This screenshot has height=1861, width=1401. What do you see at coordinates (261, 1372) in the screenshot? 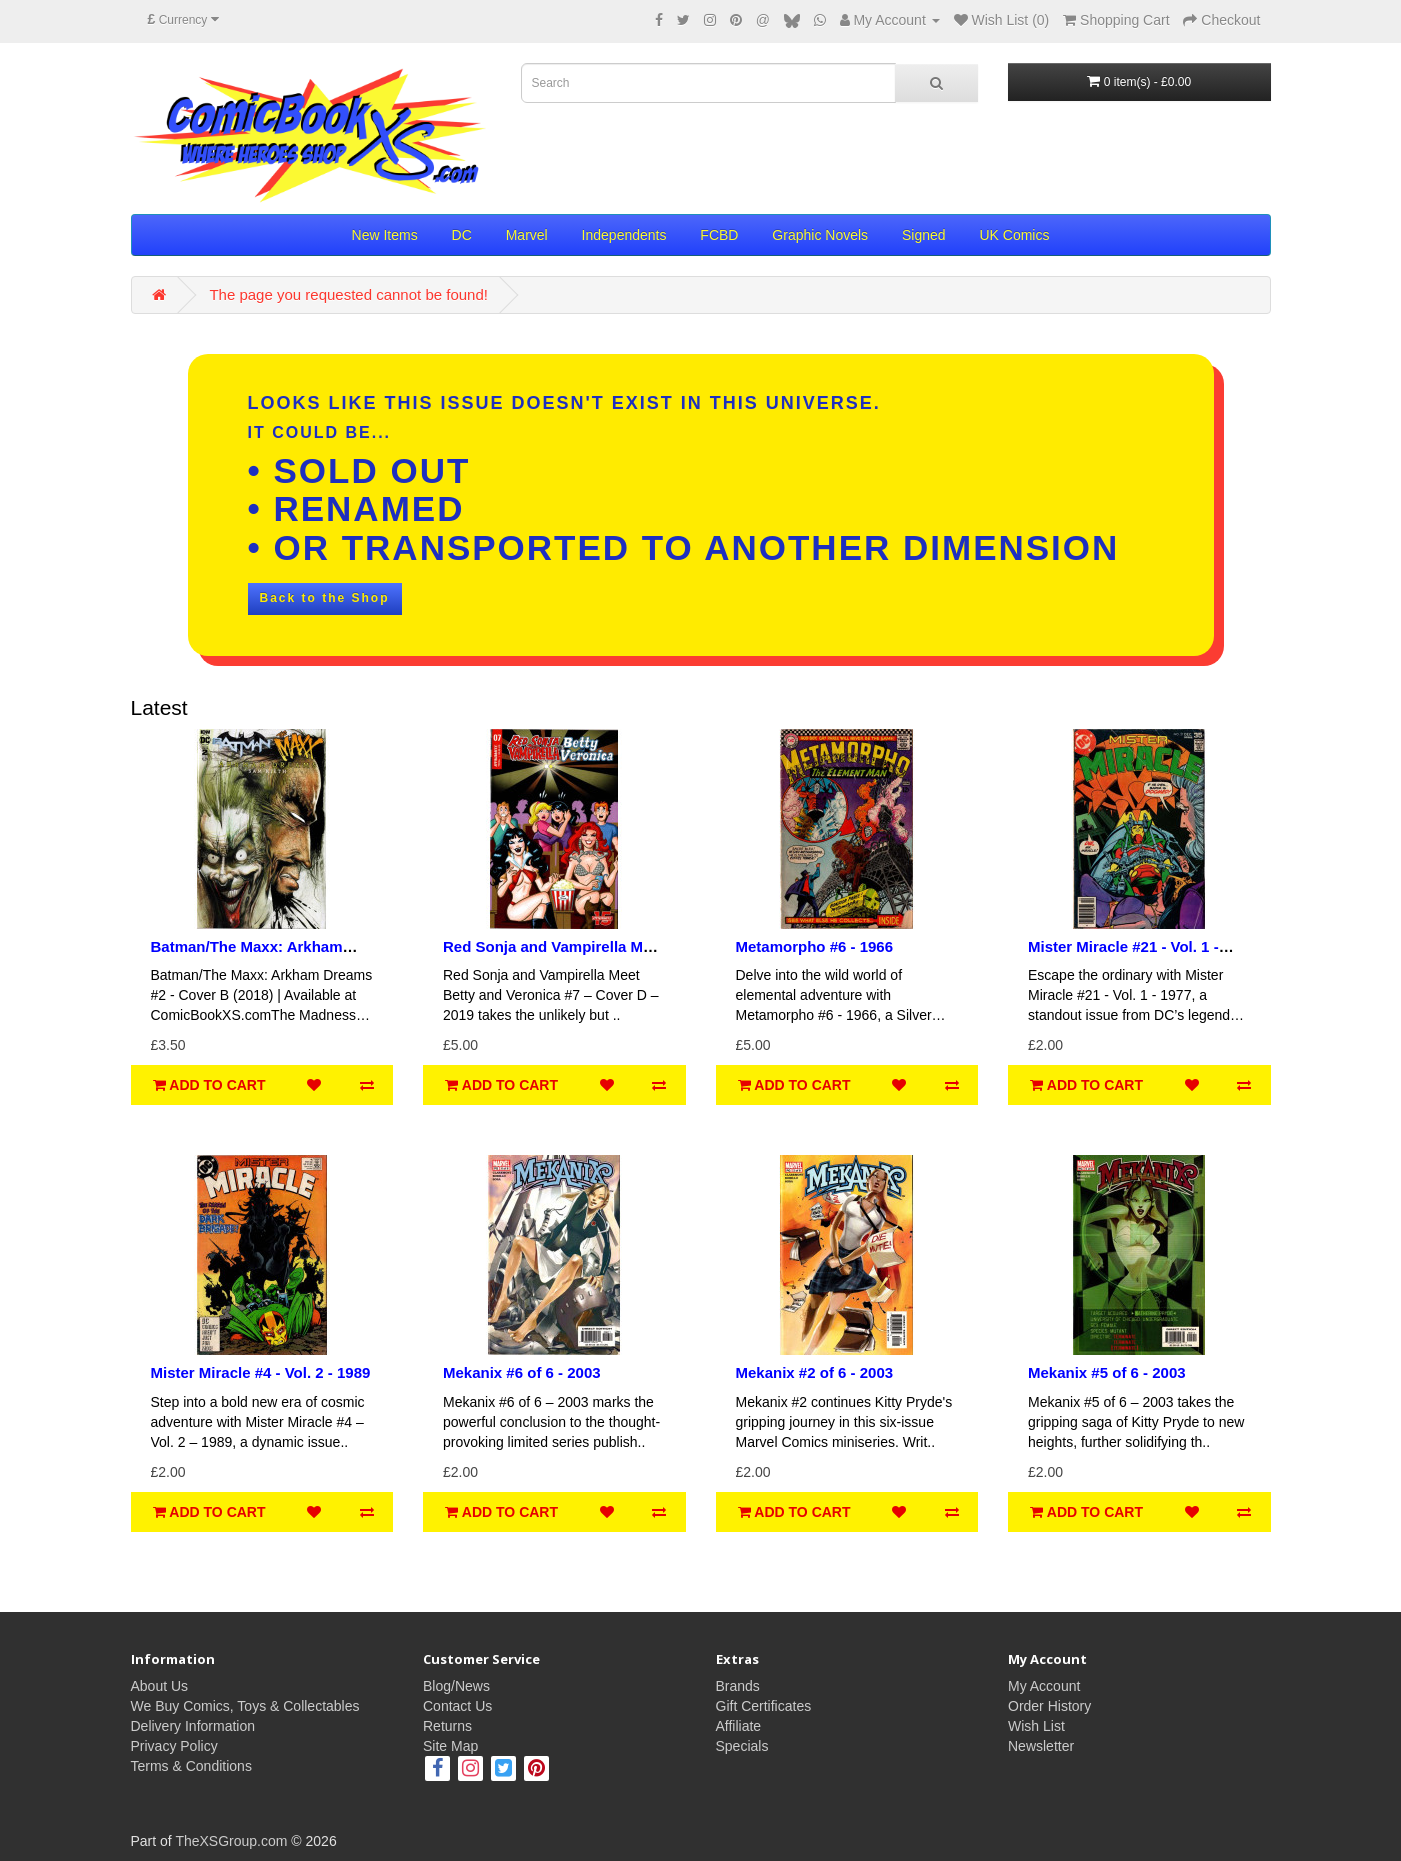
I see `Mister Miracle #4 - Vol. 2 - 1989` at bounding box center [261, 1372].